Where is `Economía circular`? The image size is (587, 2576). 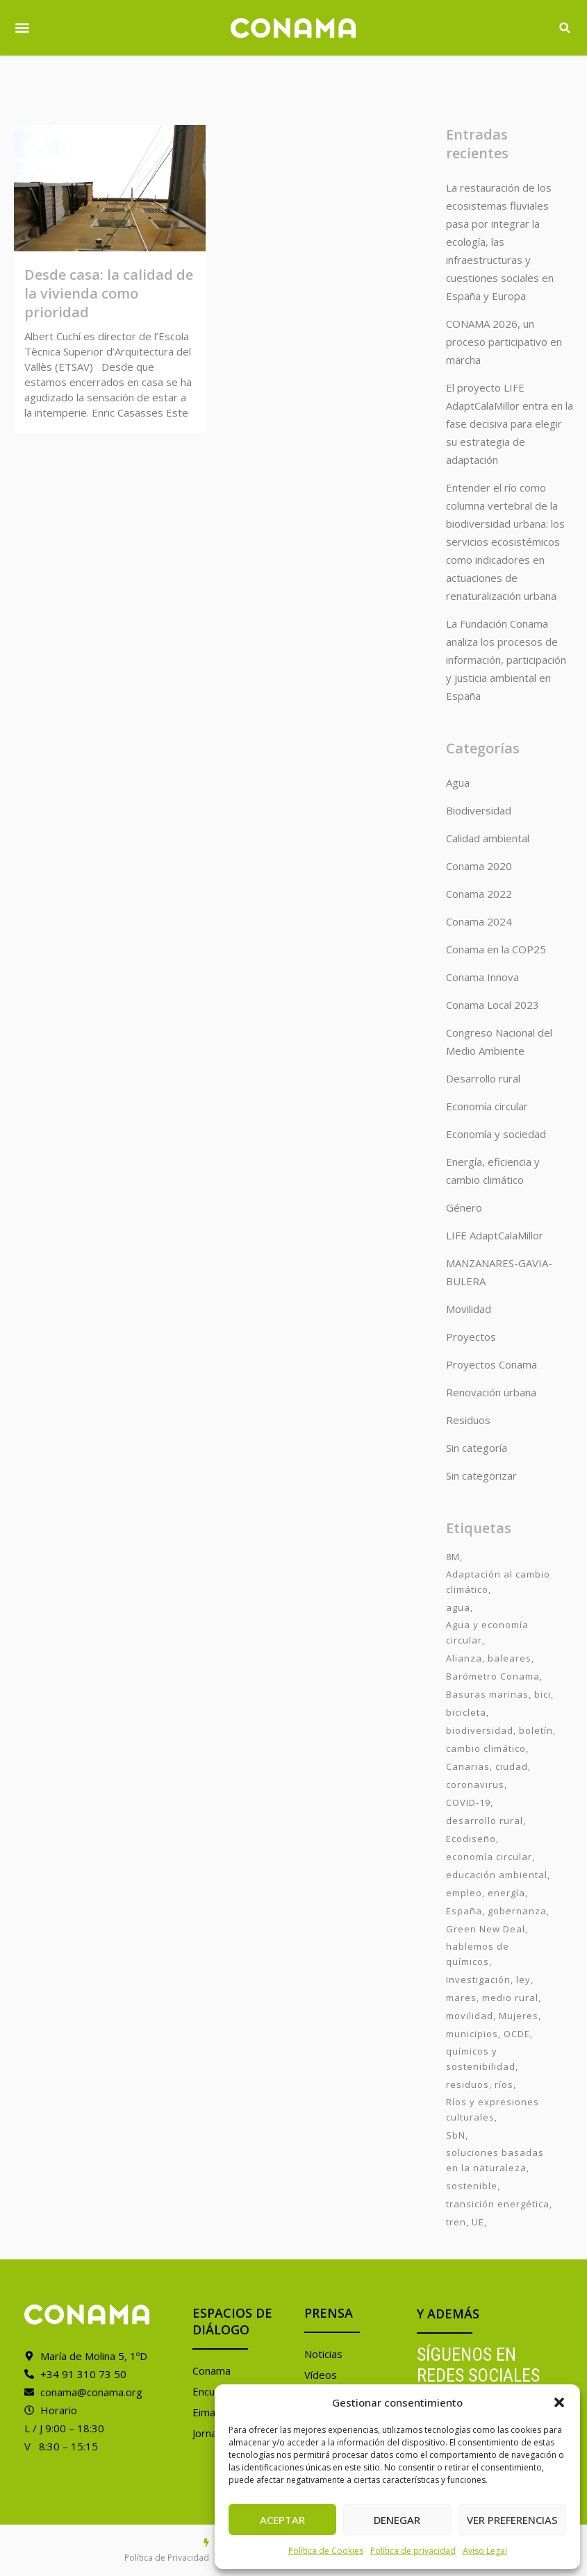 Economía circular is located at coordinates (487, 1106).